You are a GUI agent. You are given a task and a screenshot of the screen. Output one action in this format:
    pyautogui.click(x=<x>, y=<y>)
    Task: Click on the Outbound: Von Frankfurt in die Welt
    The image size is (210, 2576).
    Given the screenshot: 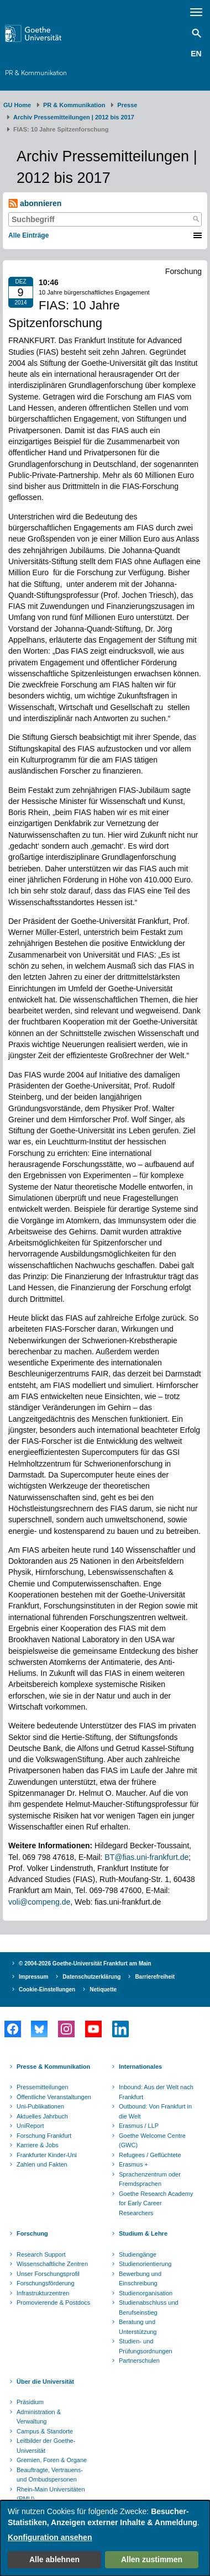 What is the action you would take?
    pyautogui.click(x=155, y=2111)
    